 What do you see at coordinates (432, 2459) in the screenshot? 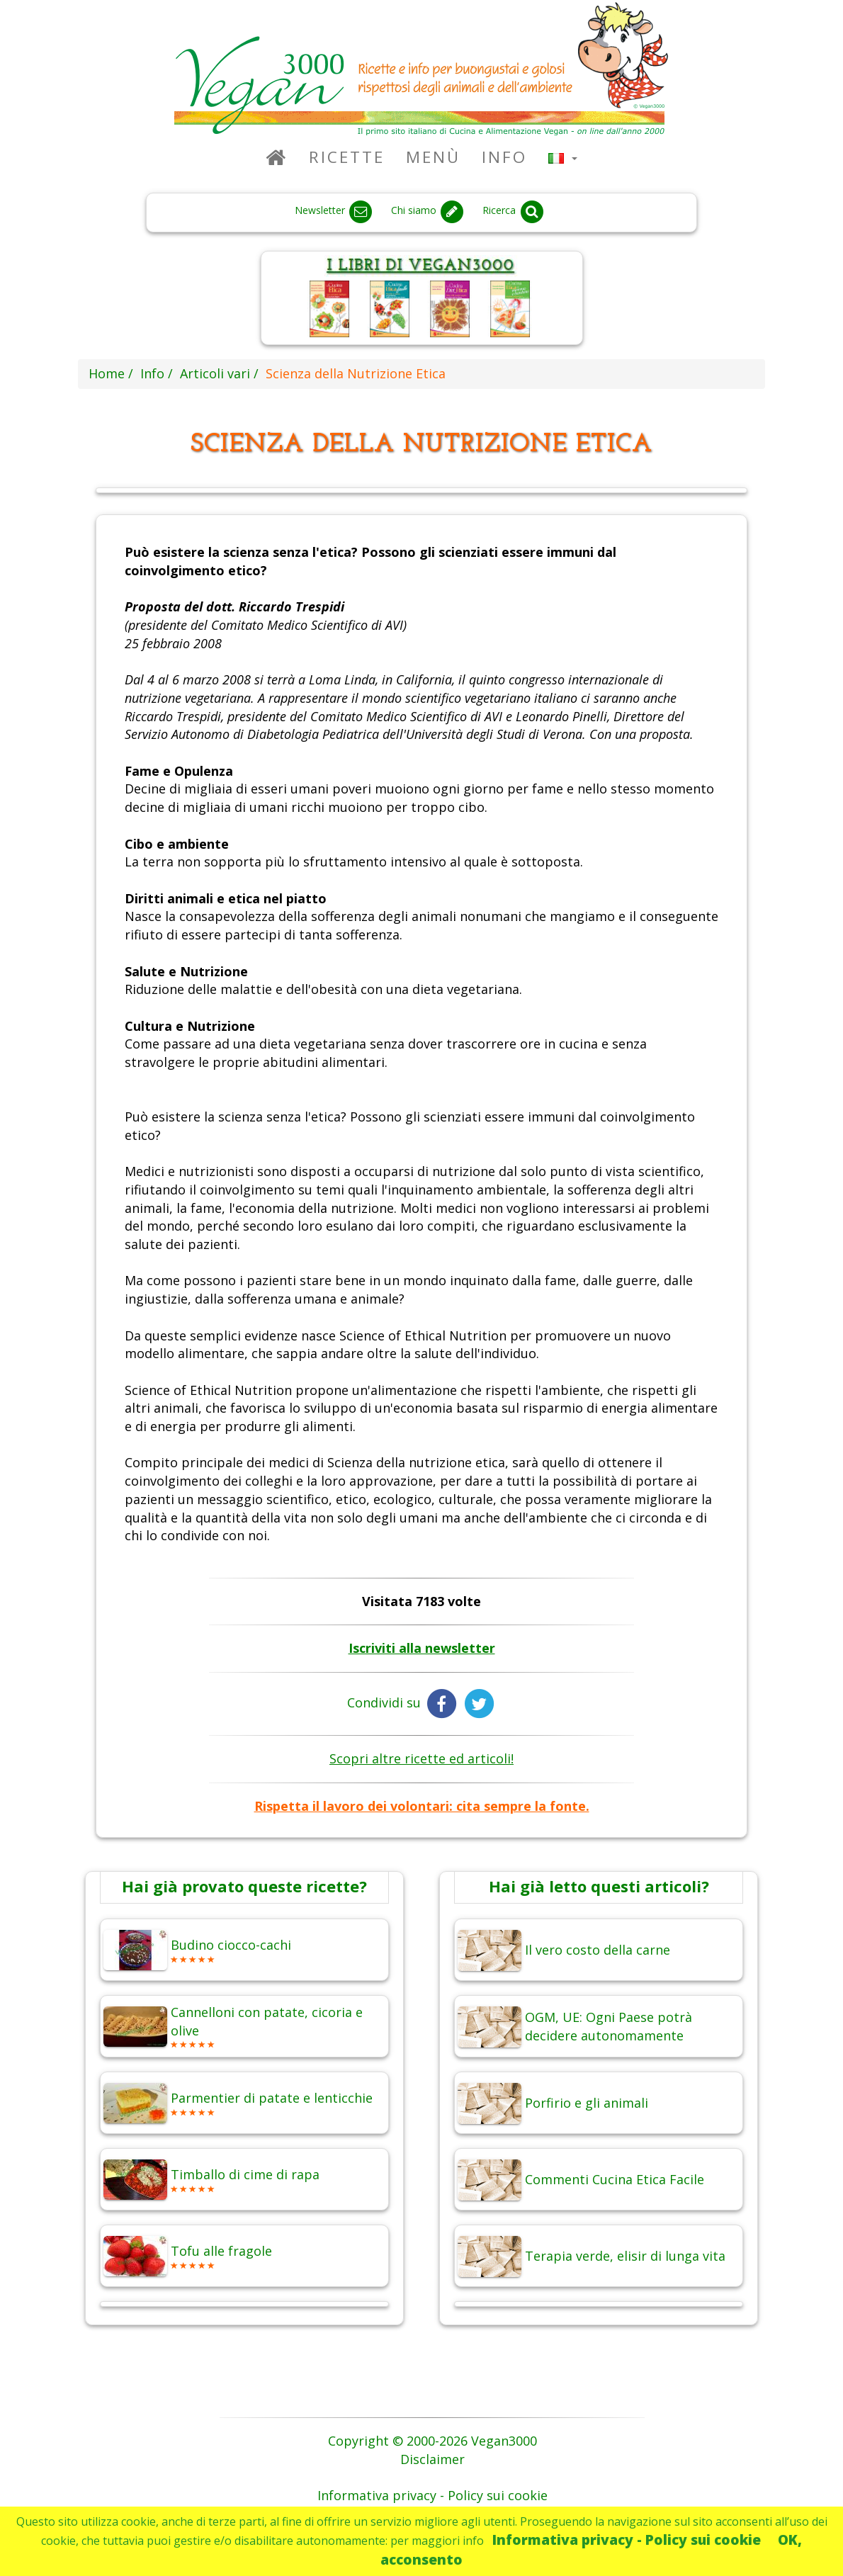
I see `Disclaimer` at bounding box center [432, 2459].